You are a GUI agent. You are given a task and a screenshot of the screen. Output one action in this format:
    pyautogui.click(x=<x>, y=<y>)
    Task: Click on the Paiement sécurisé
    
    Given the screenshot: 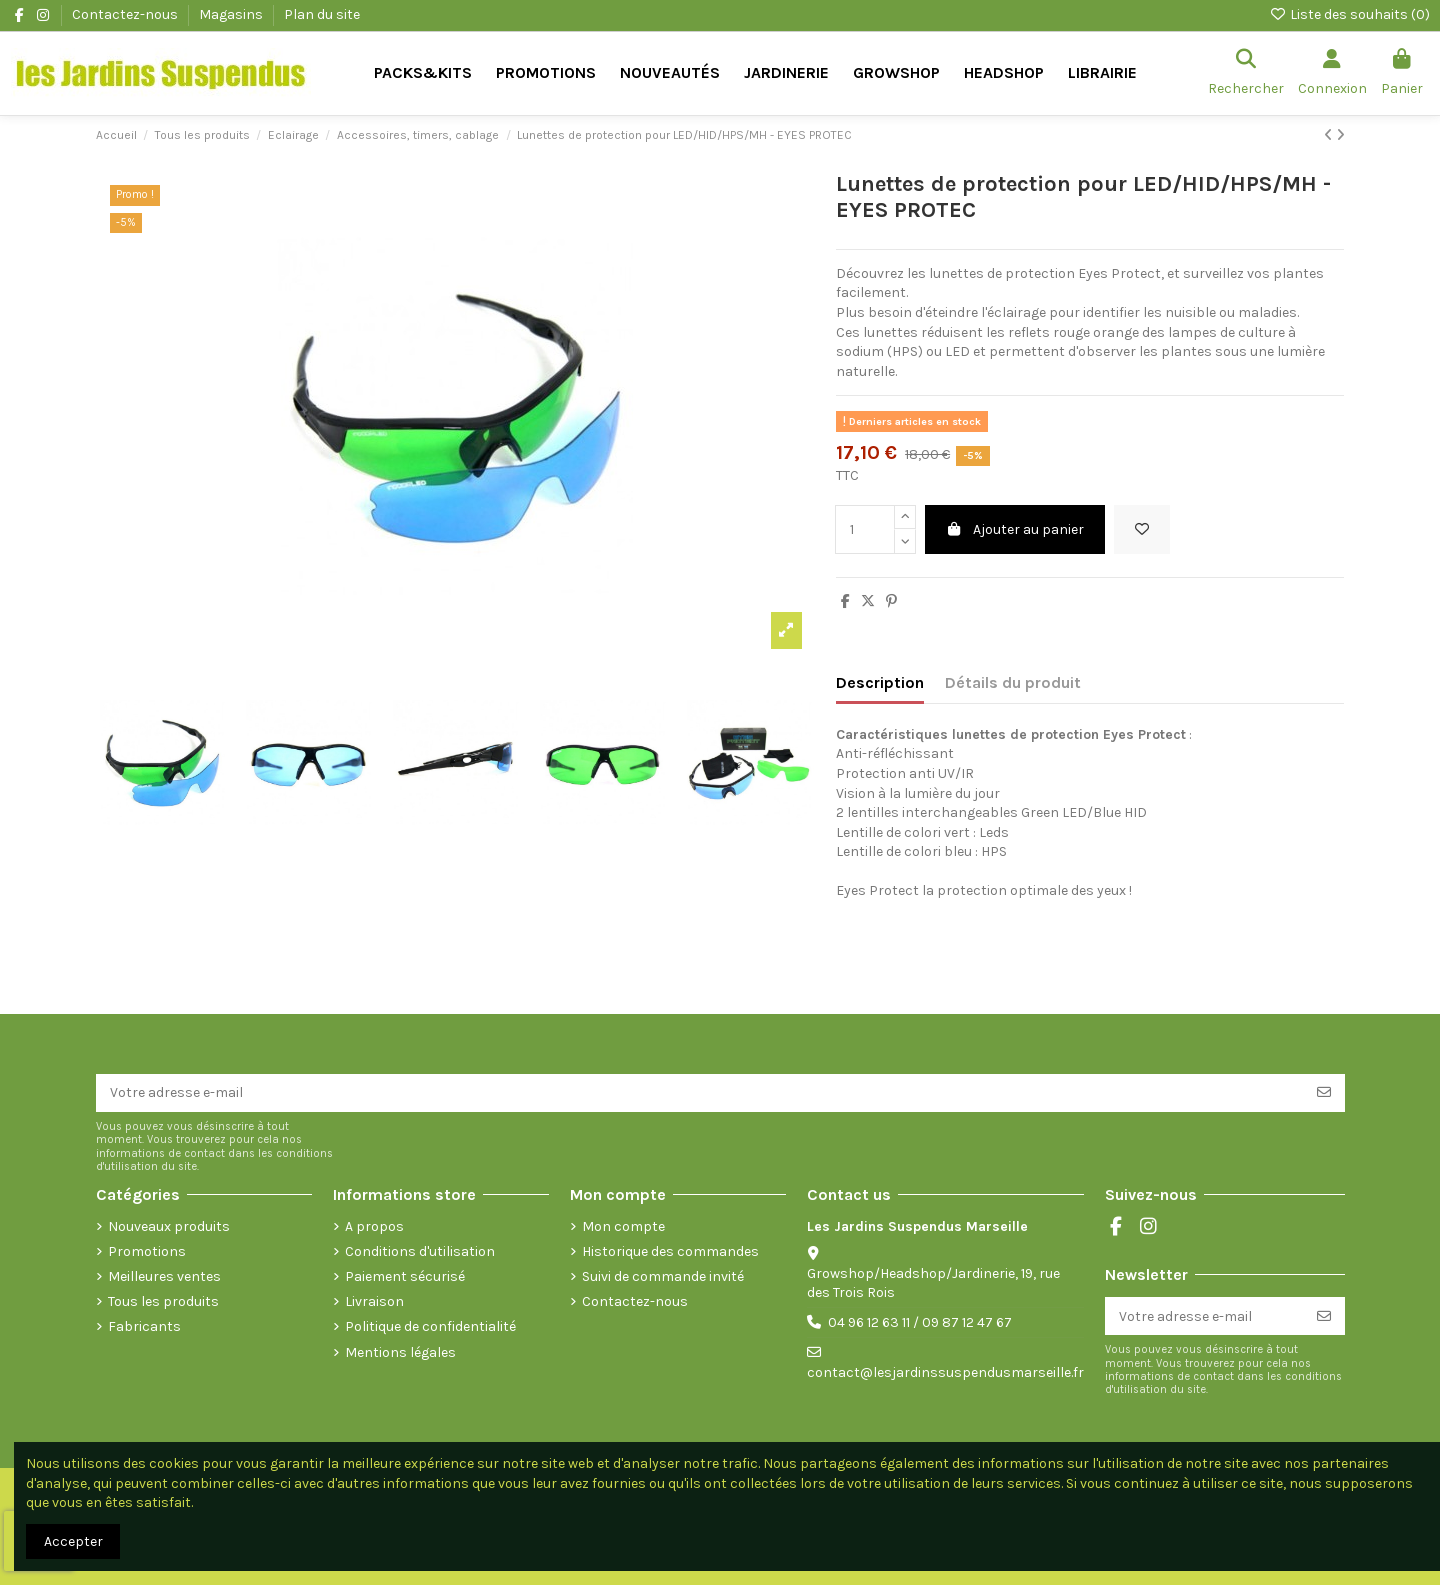 What is the action you would take?
    pyautogui.click(x=405, y=1276)
    